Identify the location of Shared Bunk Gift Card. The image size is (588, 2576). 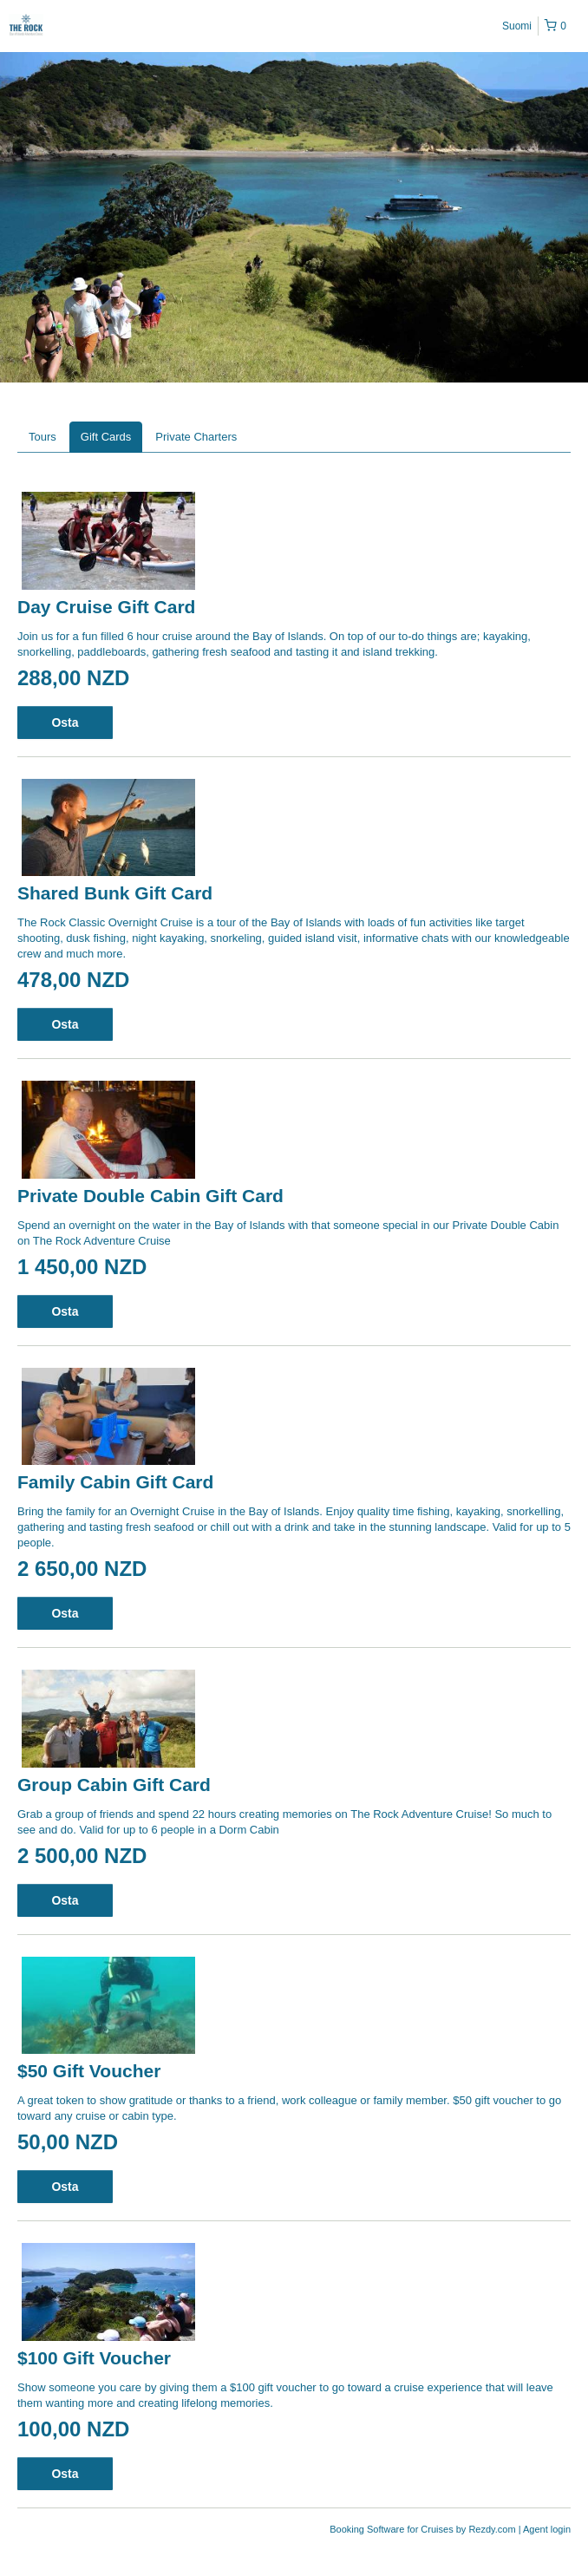
(114, 893).